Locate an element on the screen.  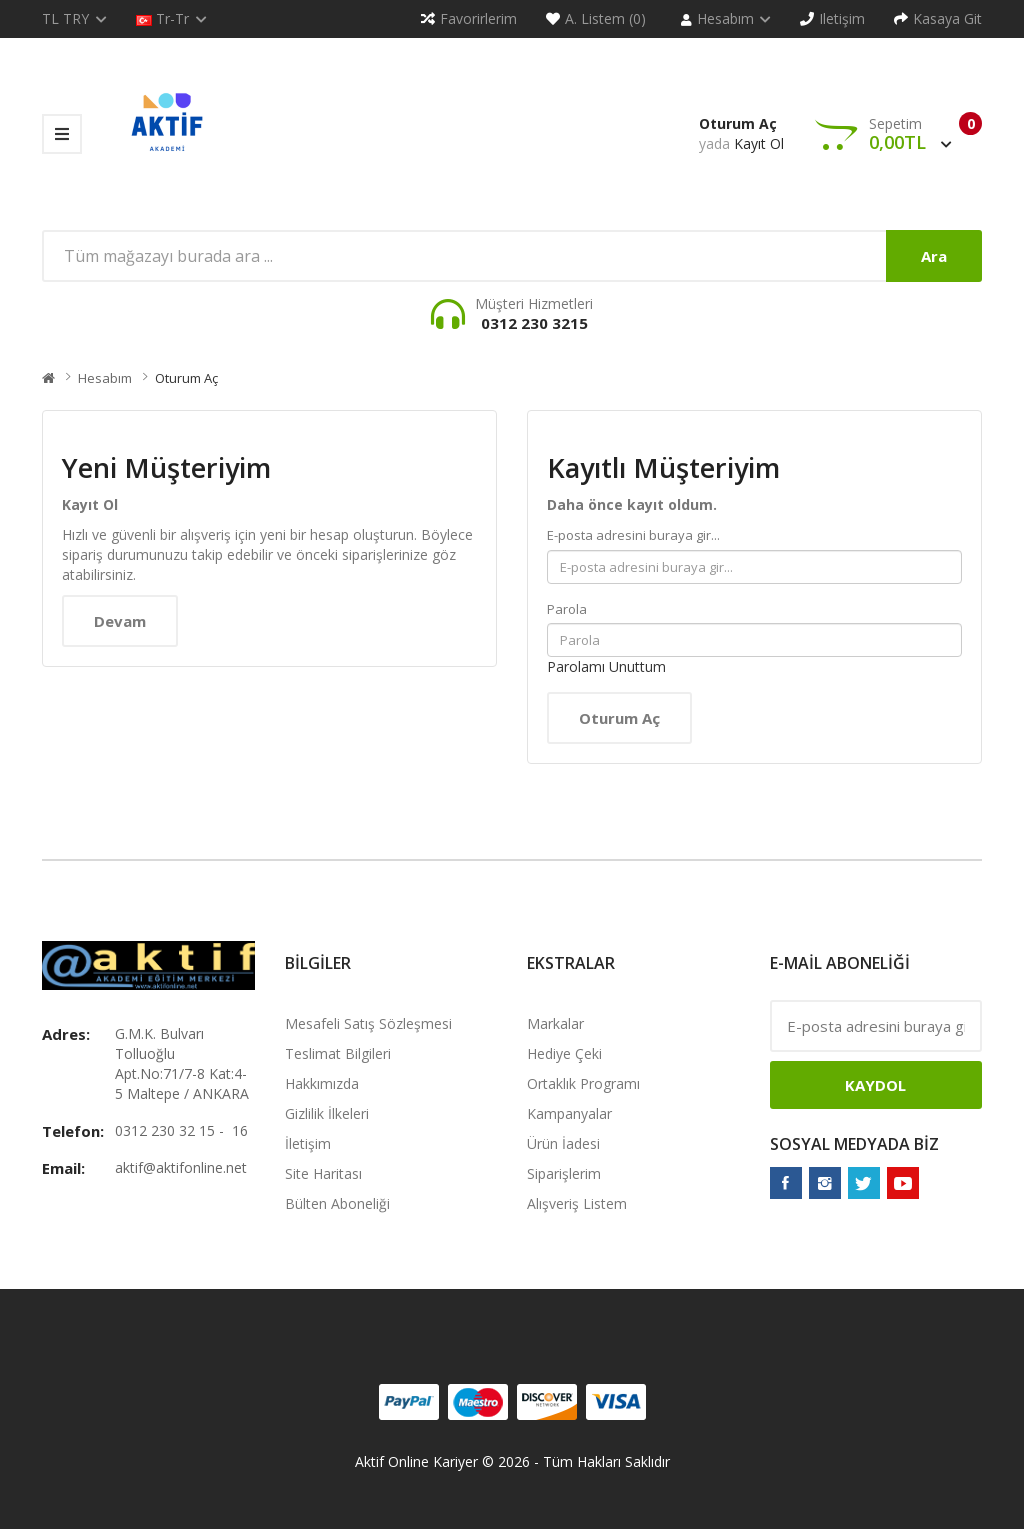
Gizlilik İlkeleri is located at coordinates (327, 1113).